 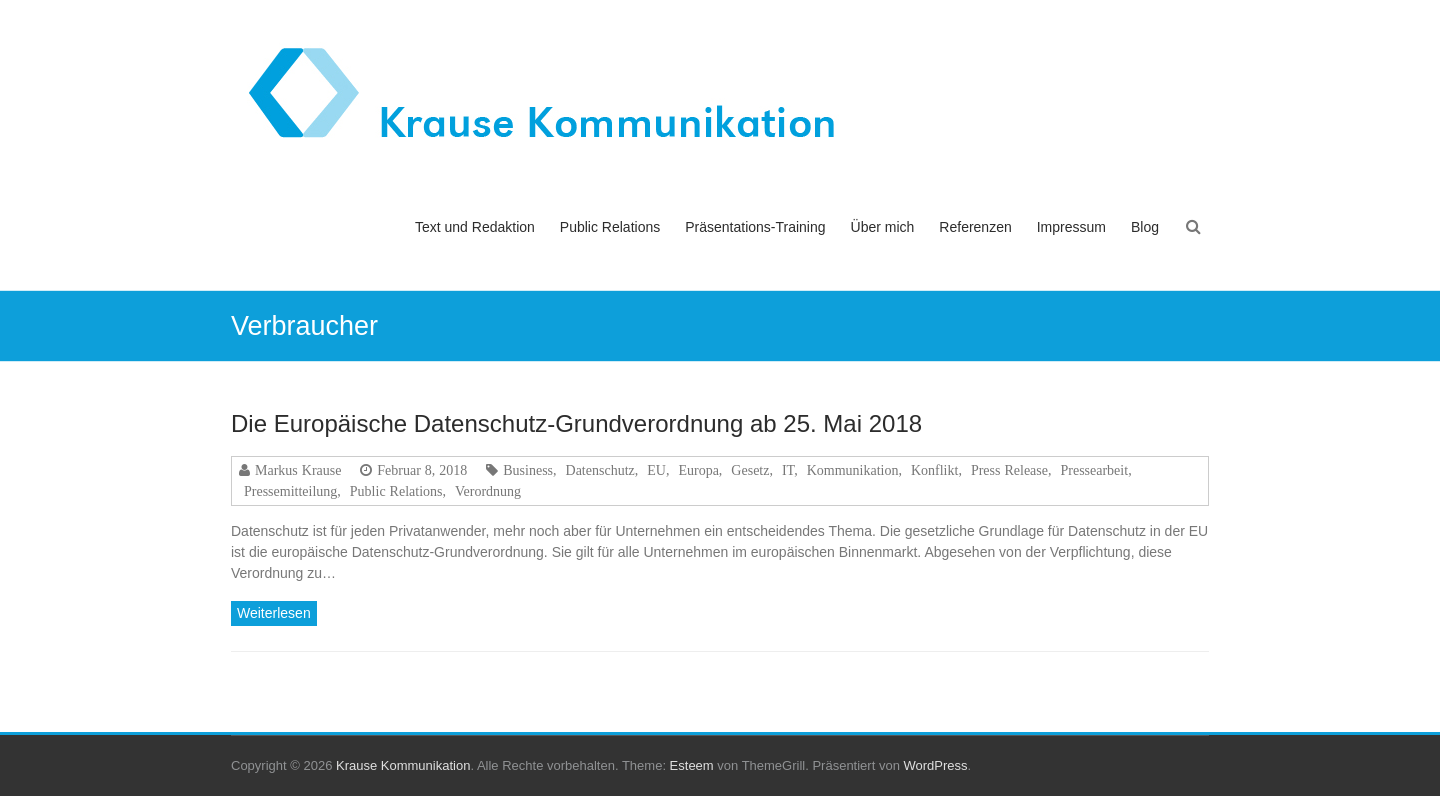 What do you see at coordinates (934, 470) in the screenshot?
I see `Konflikt` at bounding box center [934, 470].